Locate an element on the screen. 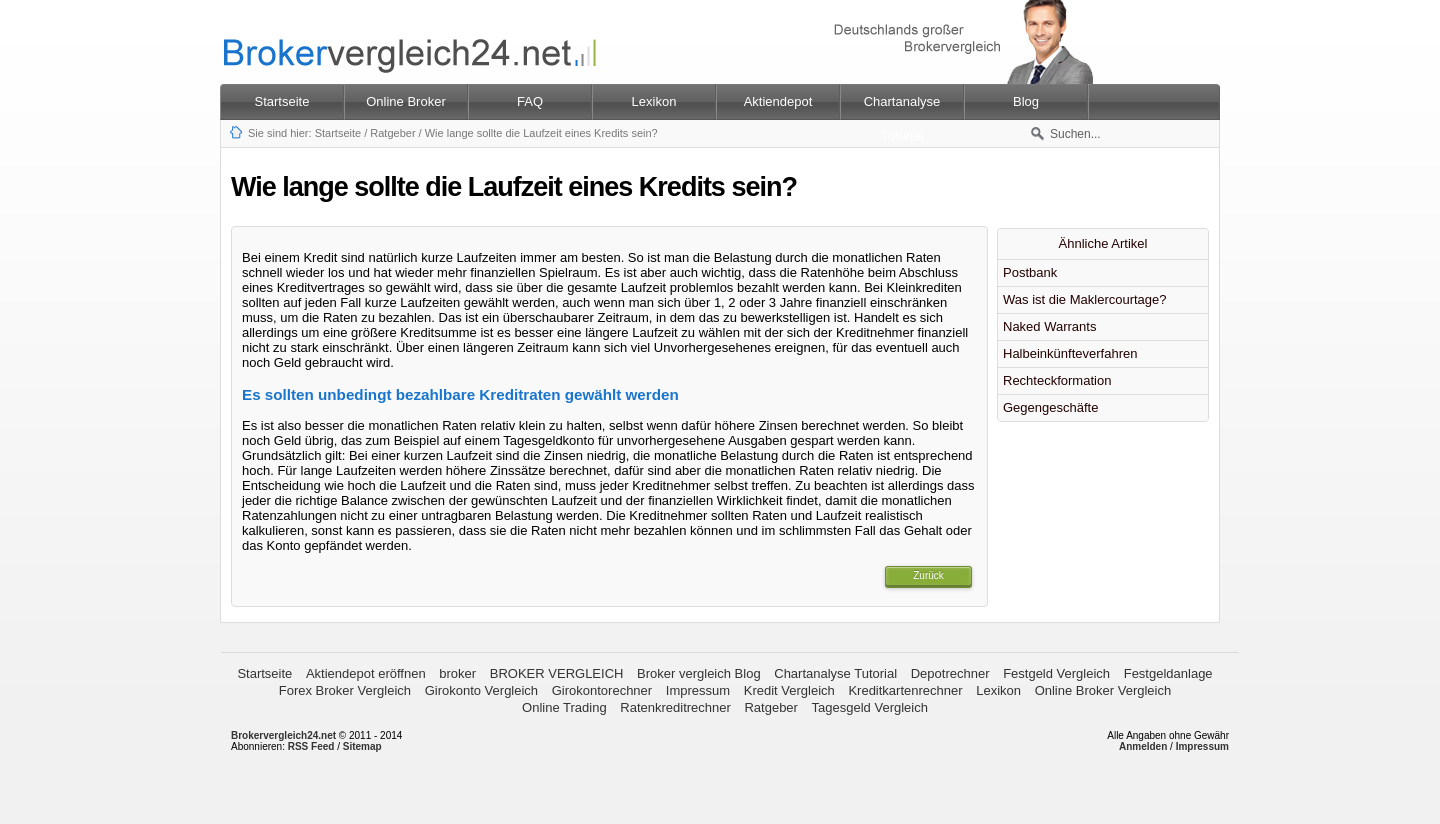  Ratenkreditrechner is located at coordinates (675, 707).